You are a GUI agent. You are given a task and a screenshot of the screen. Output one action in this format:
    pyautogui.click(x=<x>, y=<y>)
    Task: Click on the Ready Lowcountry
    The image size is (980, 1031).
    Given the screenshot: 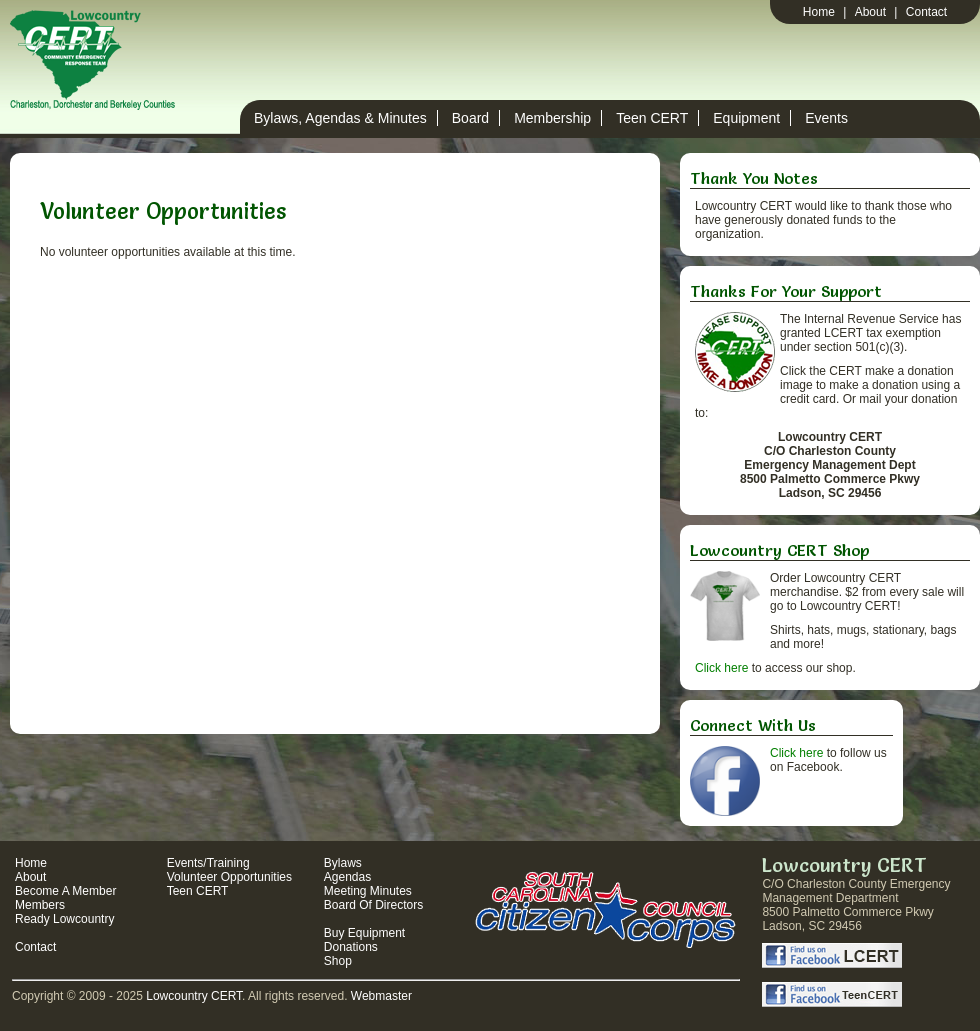 What is the action you would take?
    pyautogui.click(x=64, y=919)
    